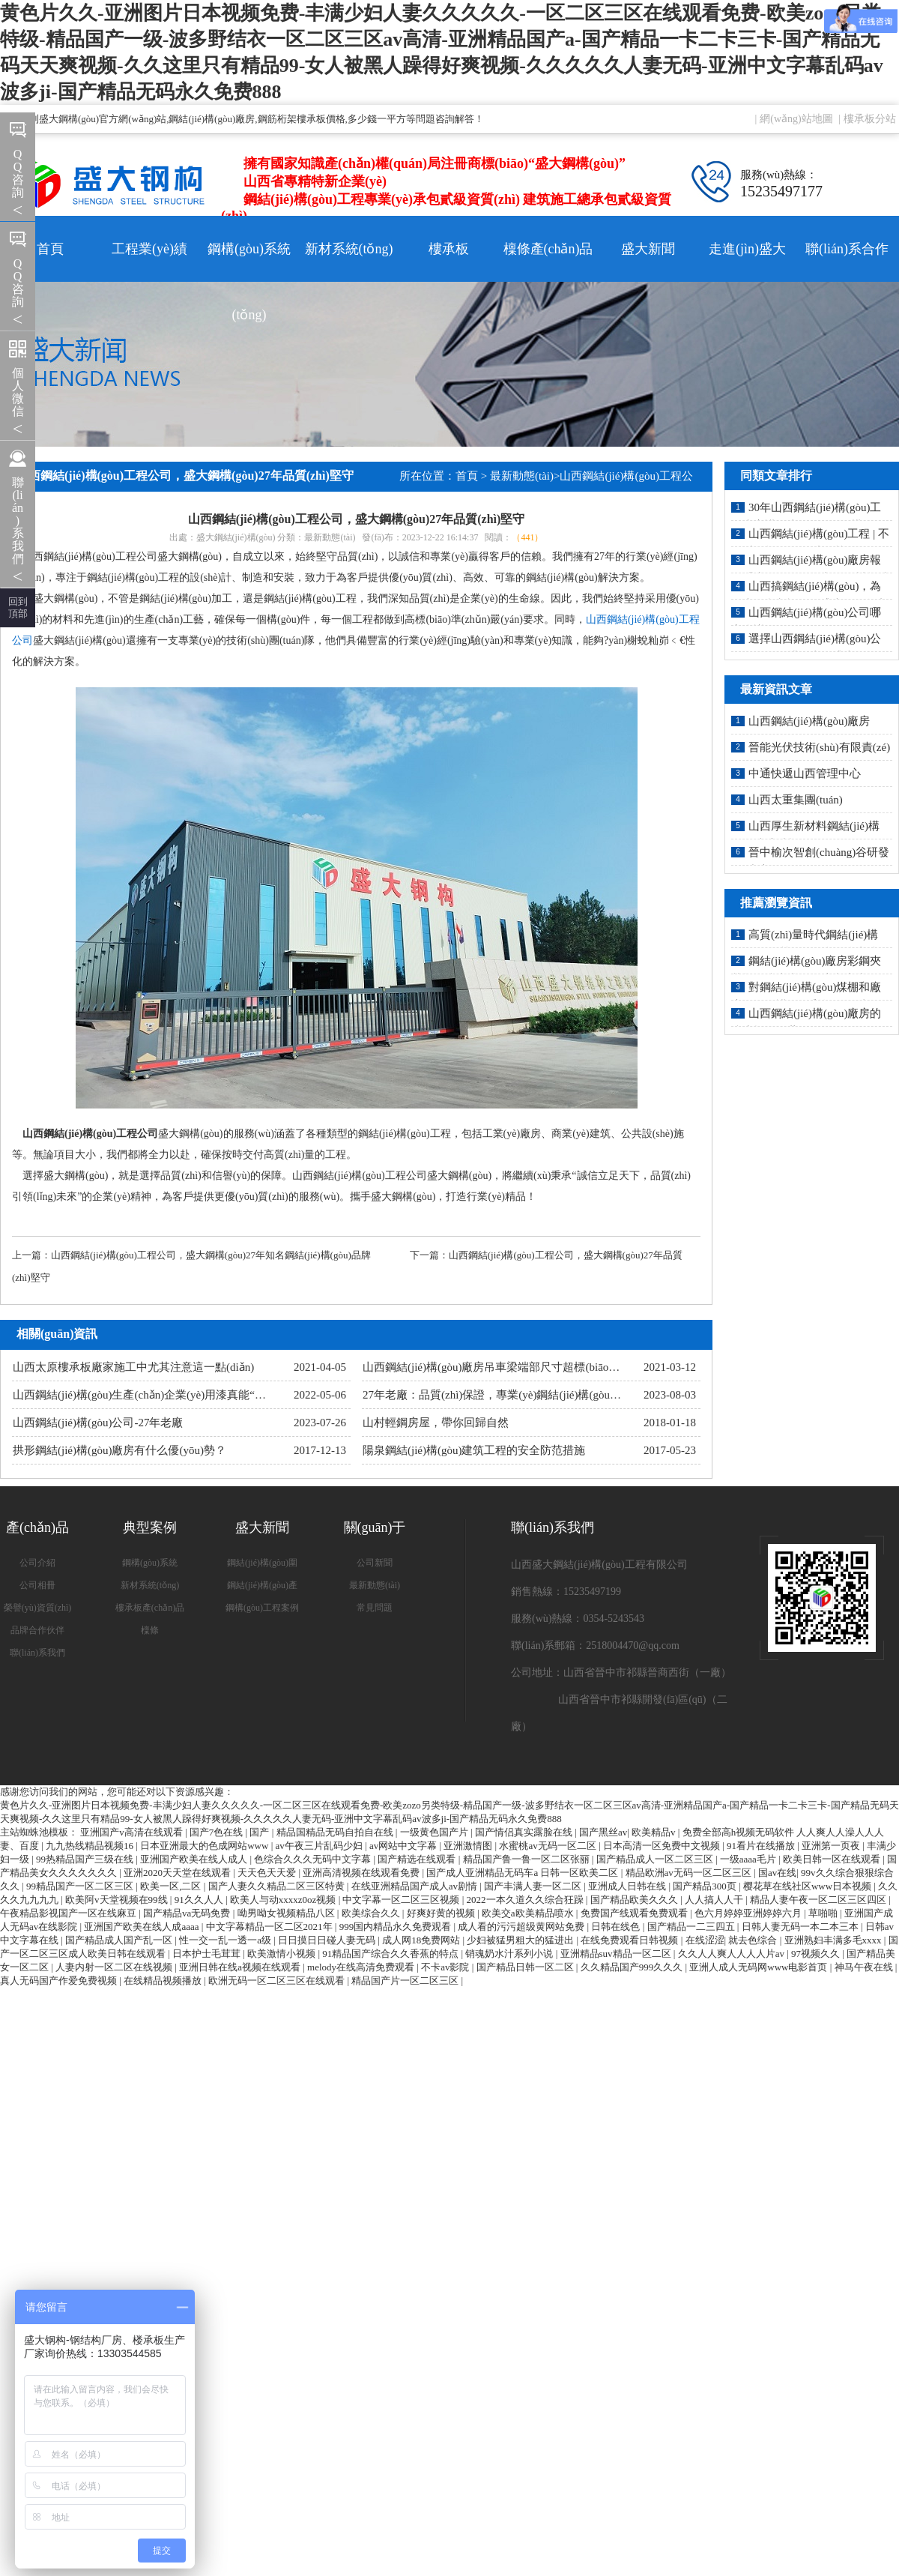 The height and width of the screenshot is (2576, 899). I want to click on 国产精品va无码免费, so click(188, 1913).